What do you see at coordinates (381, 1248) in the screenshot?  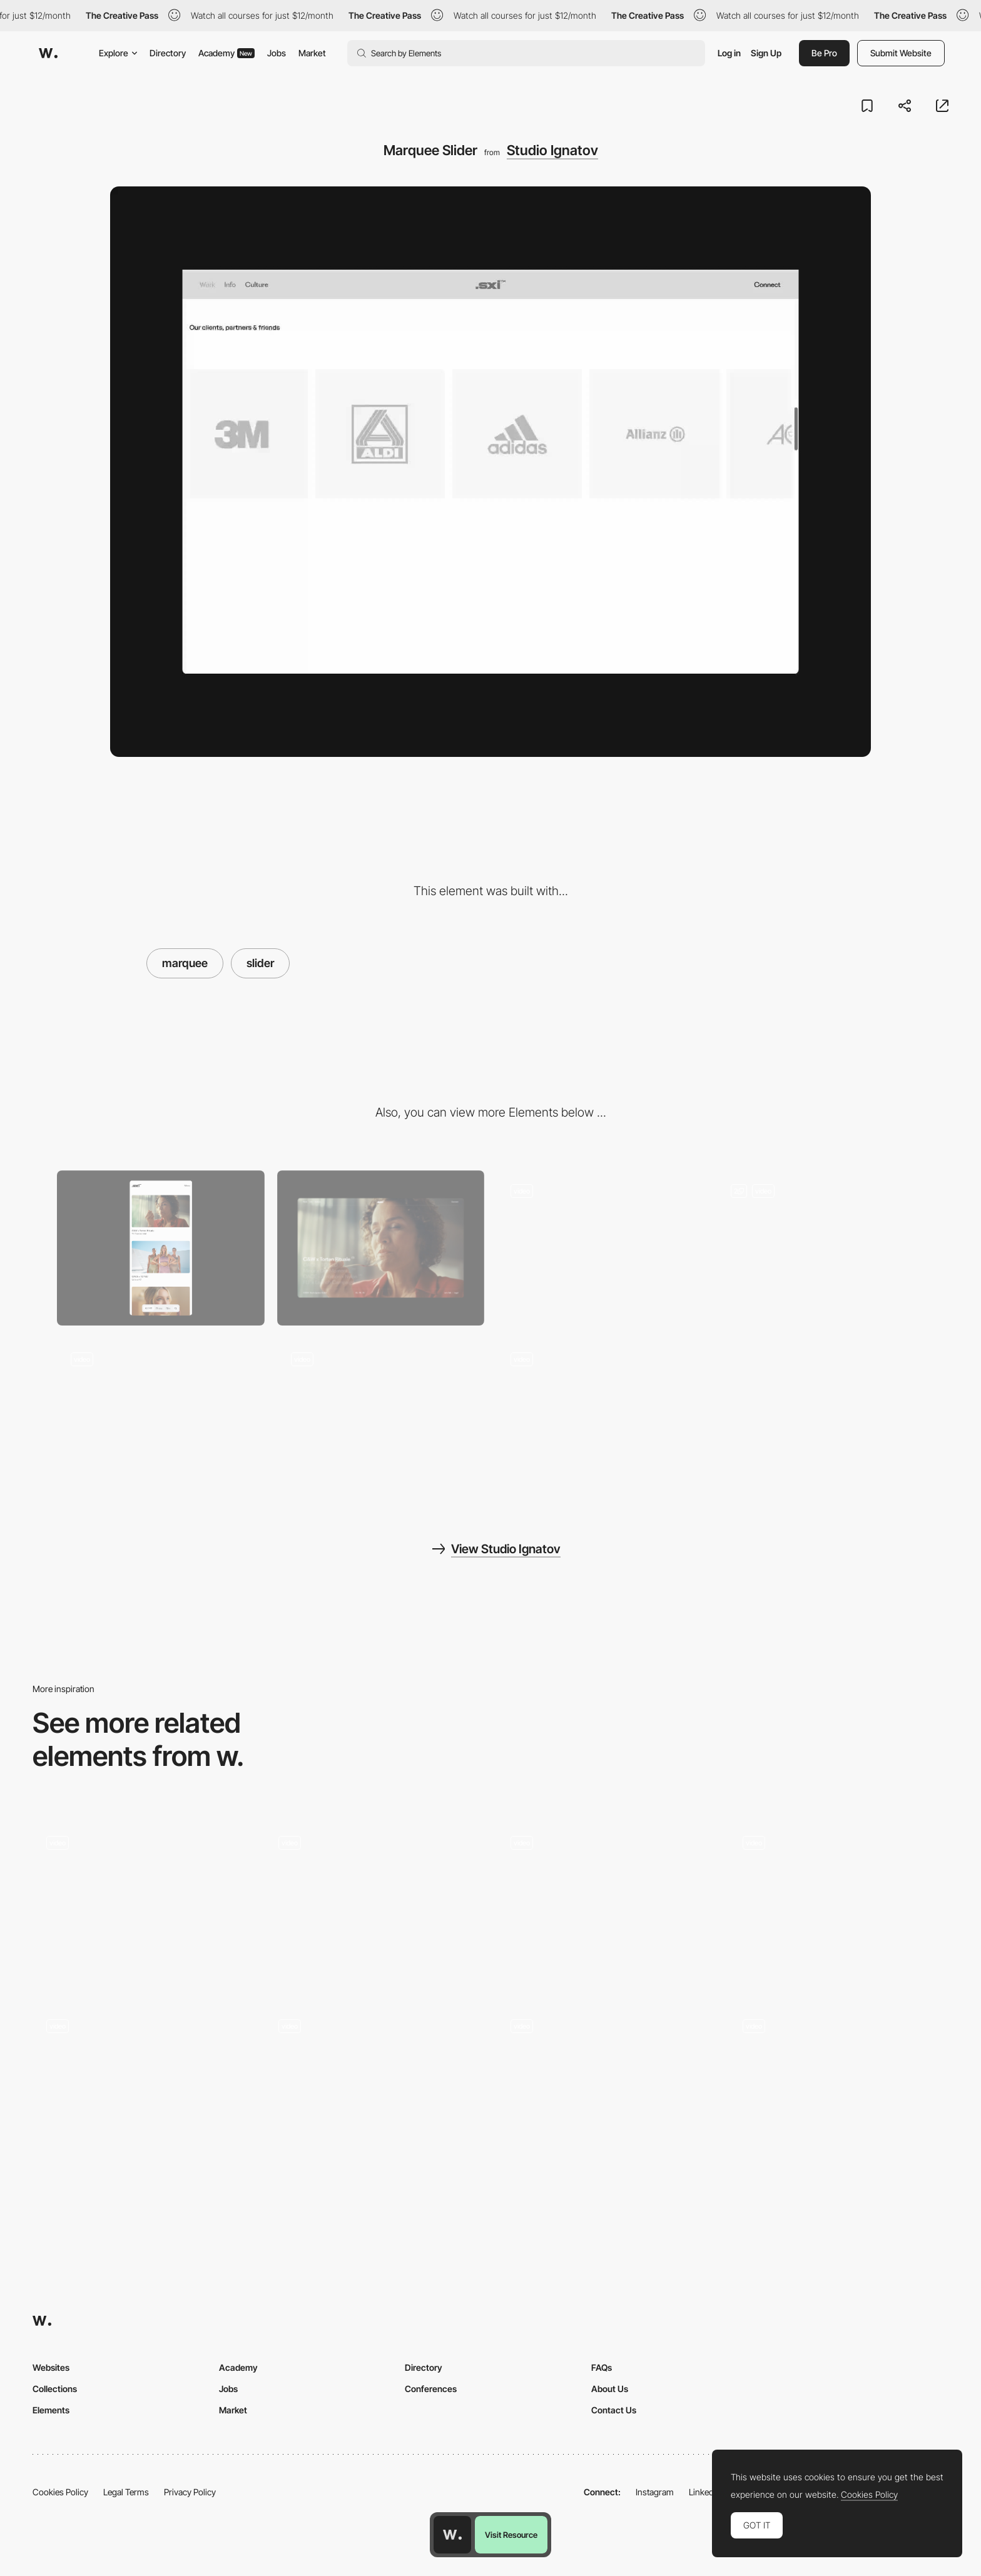 I see `[Desktop]` at bounding box center [381, 1248].